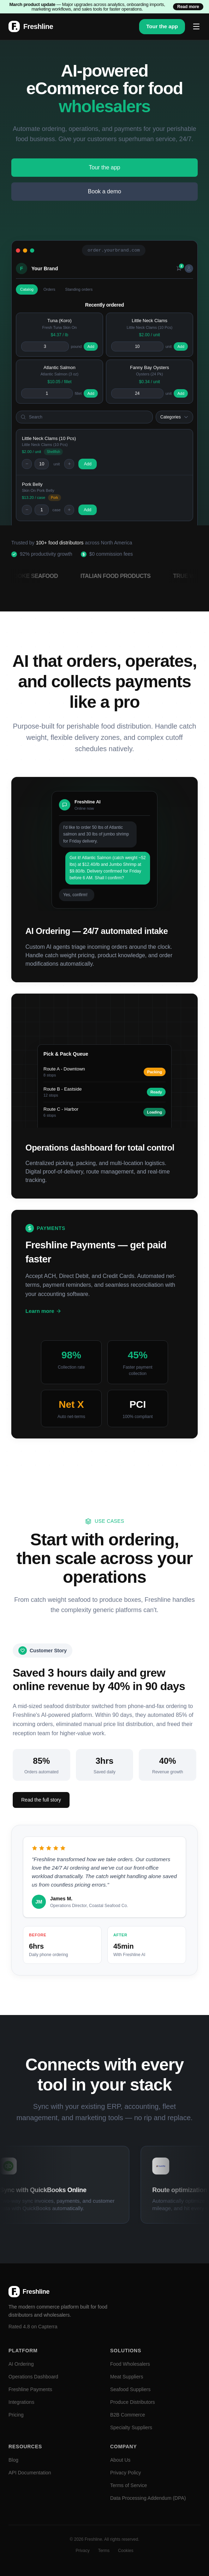  What do you see at coordinates (148, 2498) in the screenshot?
I see `Data Processing Addendum (DPA)` at bounding box center [148, 2498].